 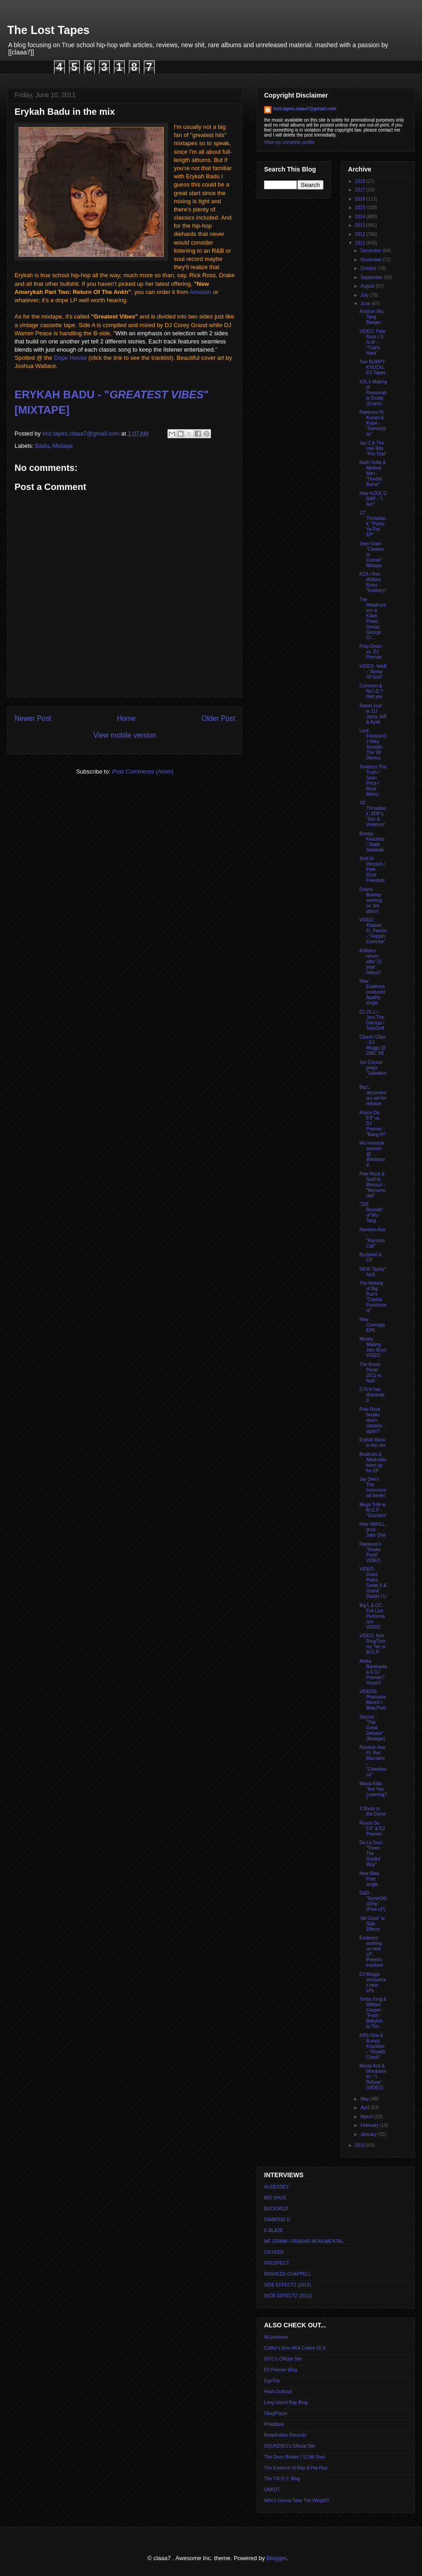 What do you see at coordinates (371, 259) in the screenshot?
I see `November` at bounding box center [371, 259].